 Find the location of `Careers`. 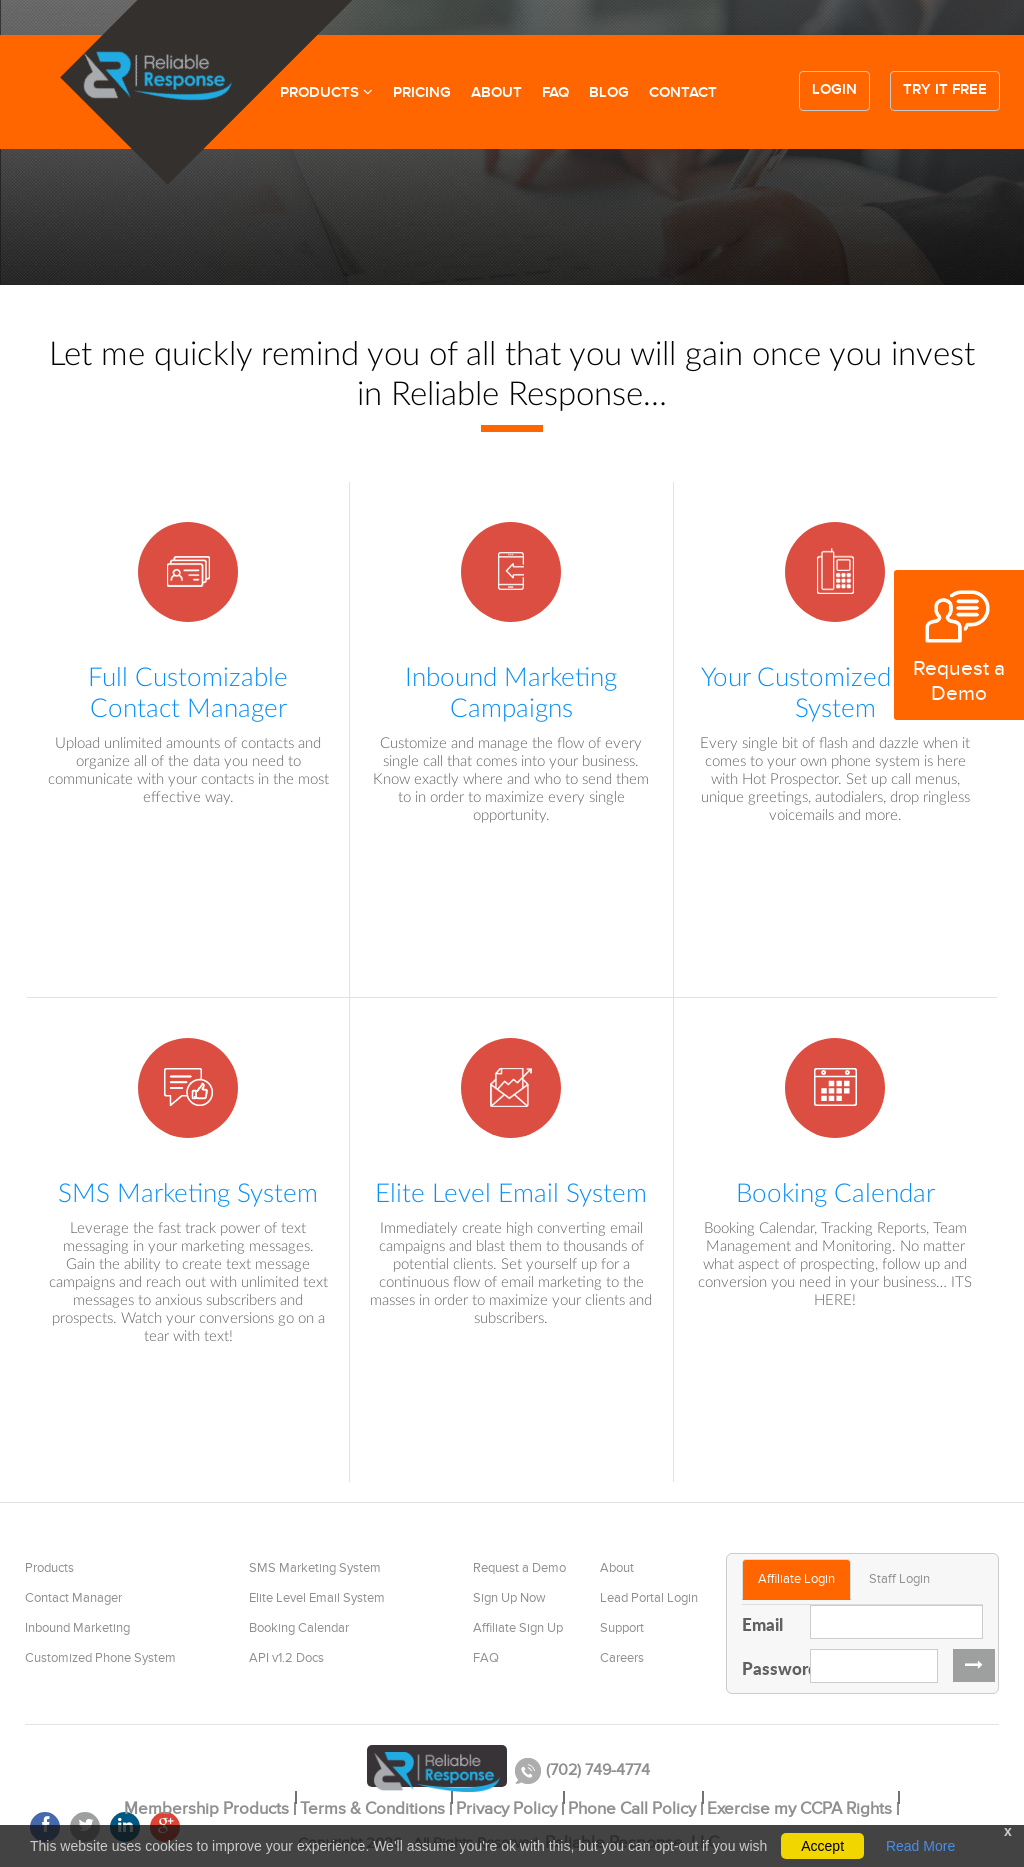

Careers is located at coordinates (622, 1658).